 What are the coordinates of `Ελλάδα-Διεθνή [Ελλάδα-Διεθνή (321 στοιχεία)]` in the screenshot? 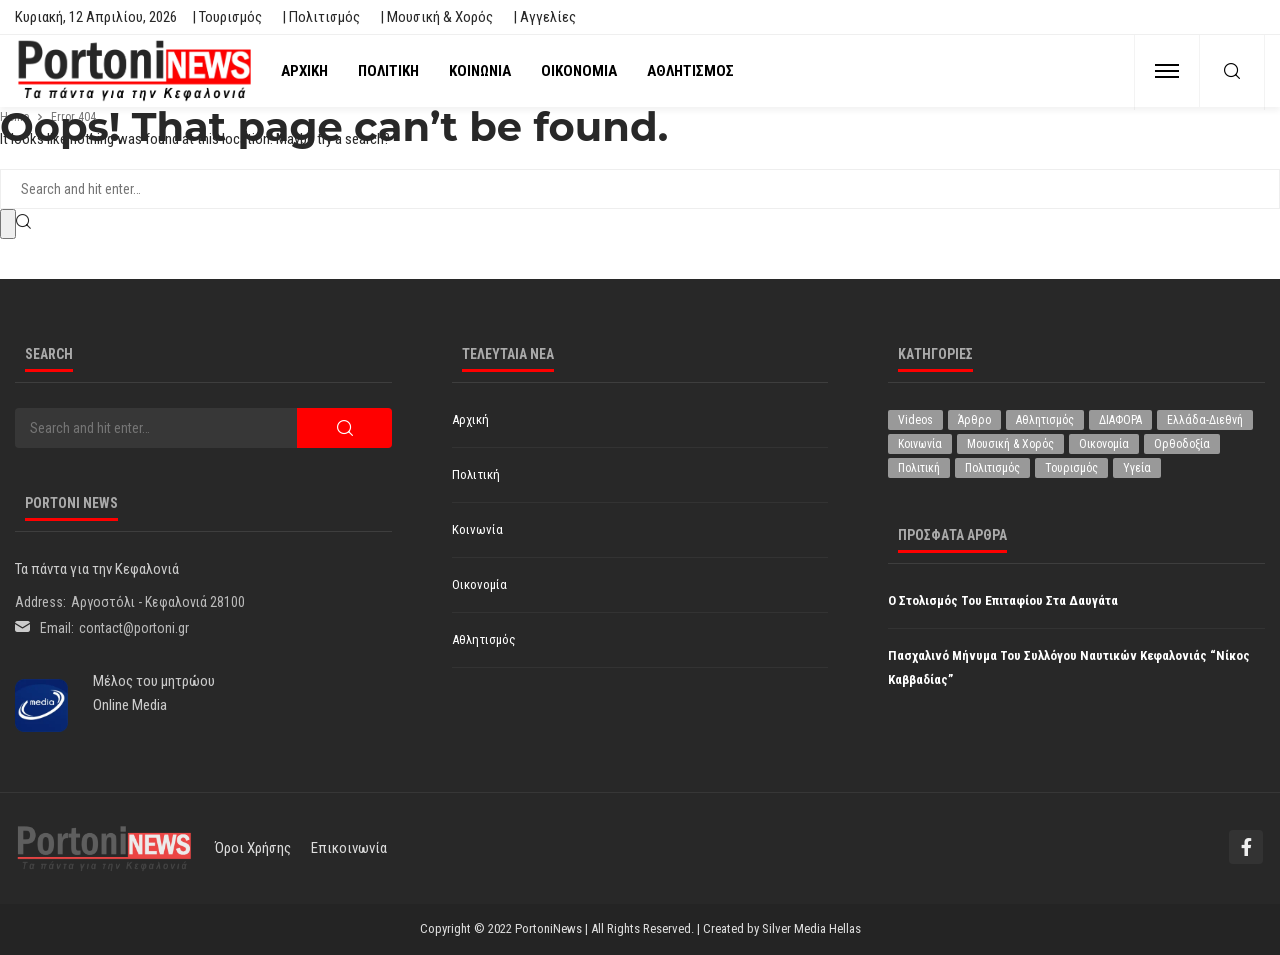 It's located at (1205, 420).